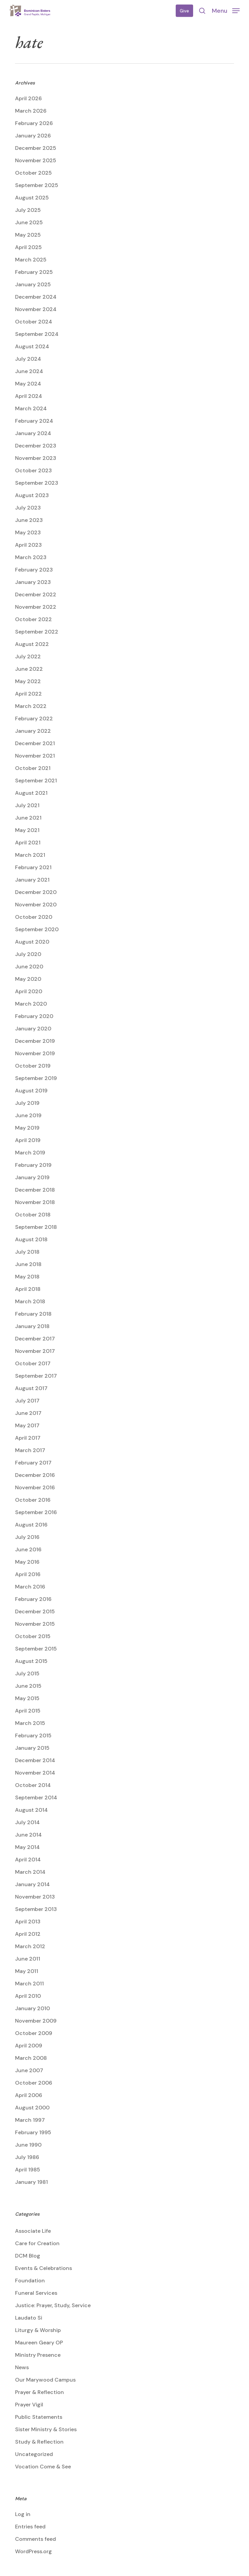  Describe the element at coordinates (33, 1065) in the screenshot. I see `October 2019` at that location.